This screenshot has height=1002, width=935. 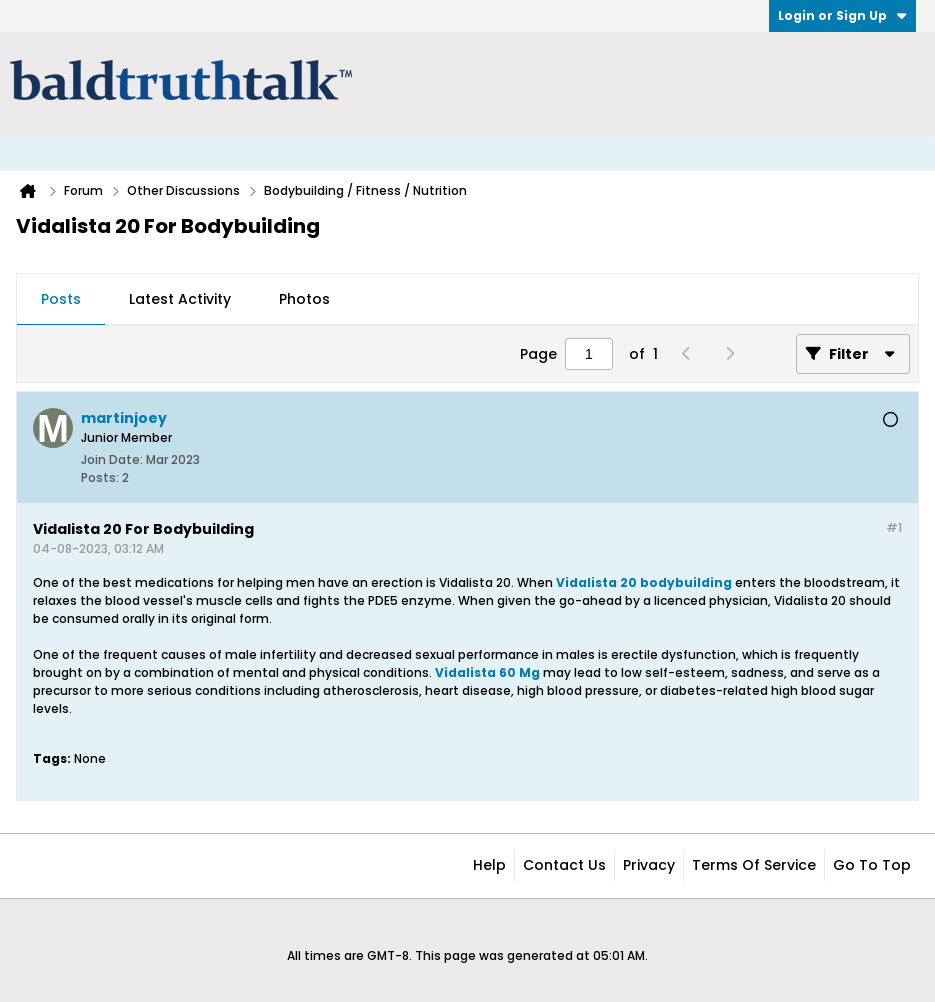 What do you see at coordinates (489, 865) in the screenshot?
I see `Help` at bounding box center [489, 865].